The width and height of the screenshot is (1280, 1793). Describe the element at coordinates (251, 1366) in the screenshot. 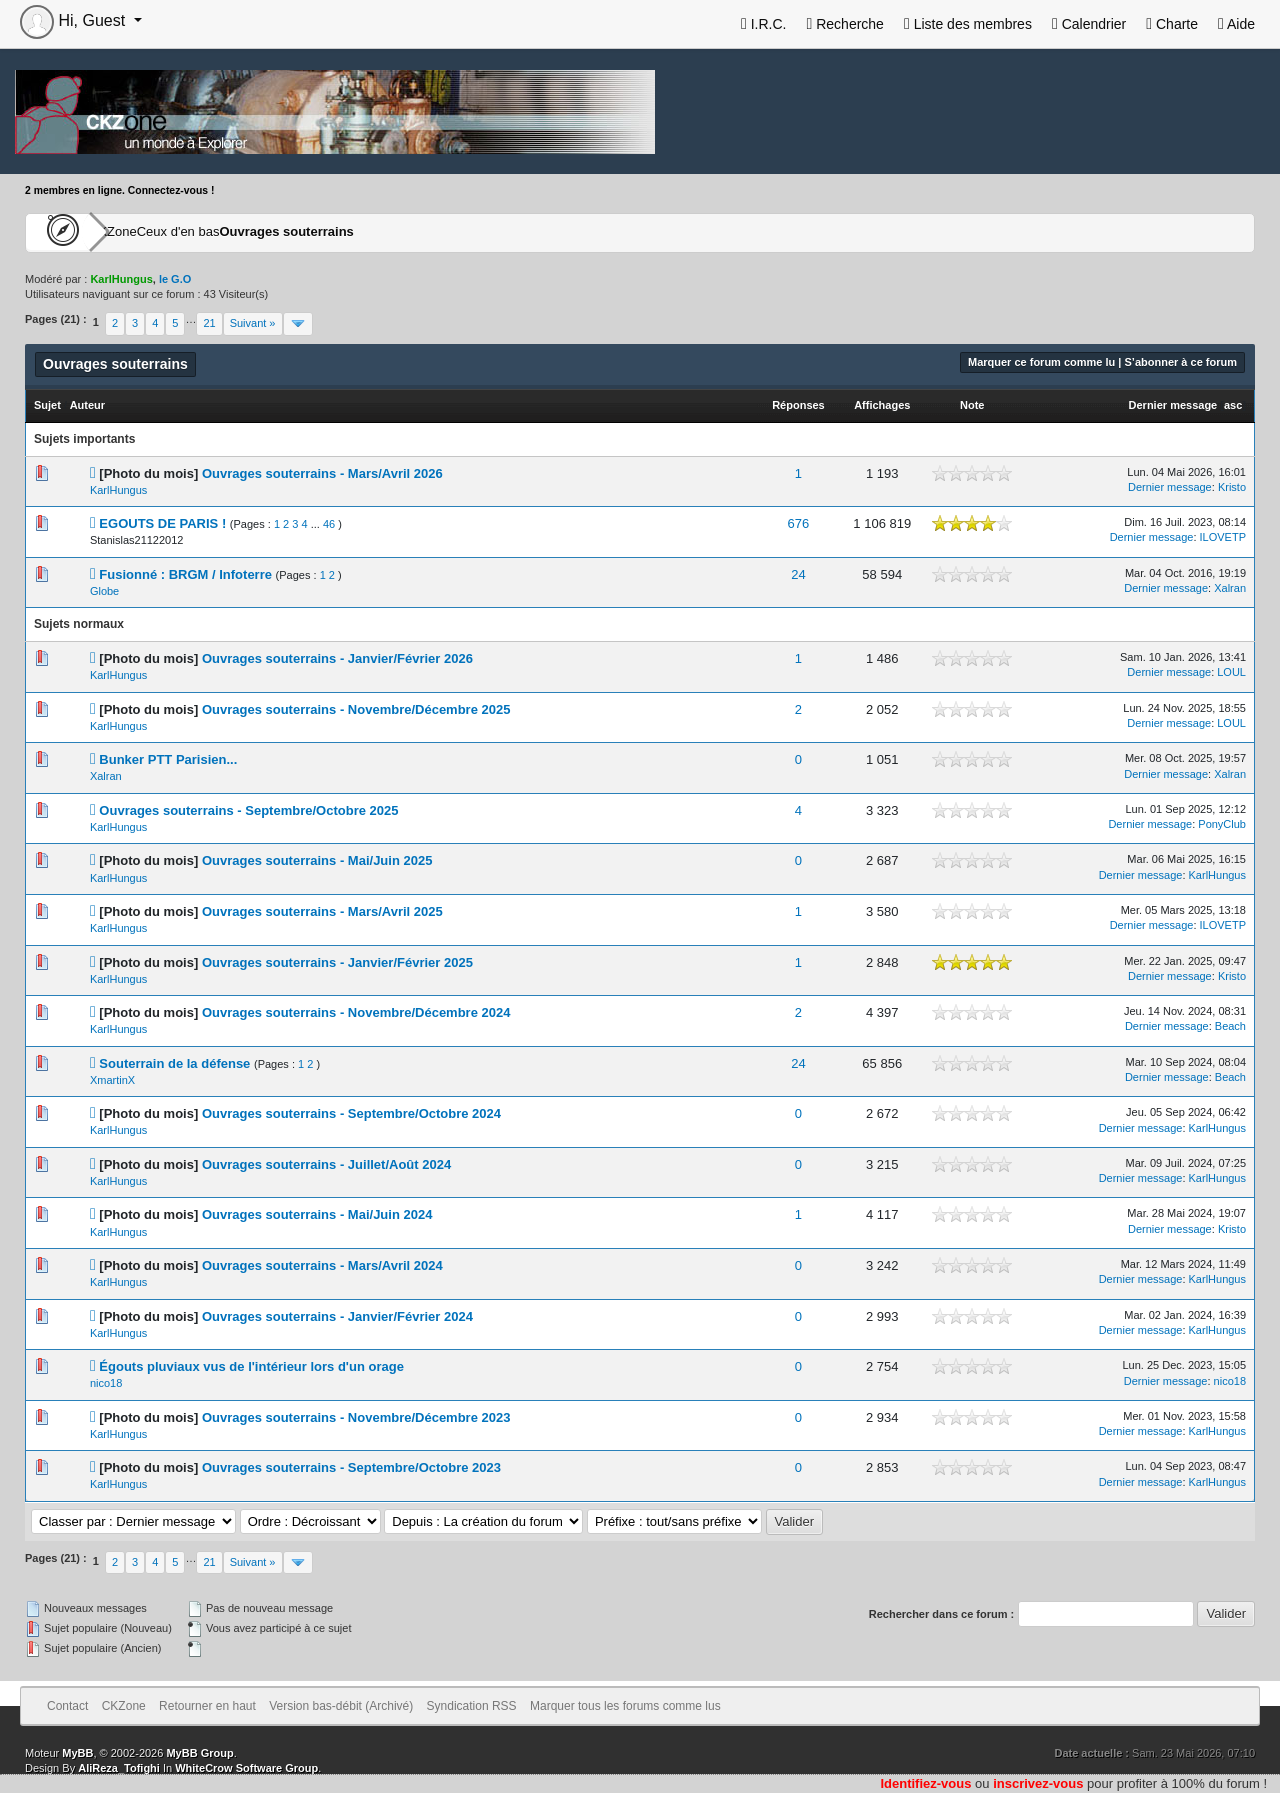

I see `Égouts pluviaux vus de l'intérieur lors d'un orage` at that location.